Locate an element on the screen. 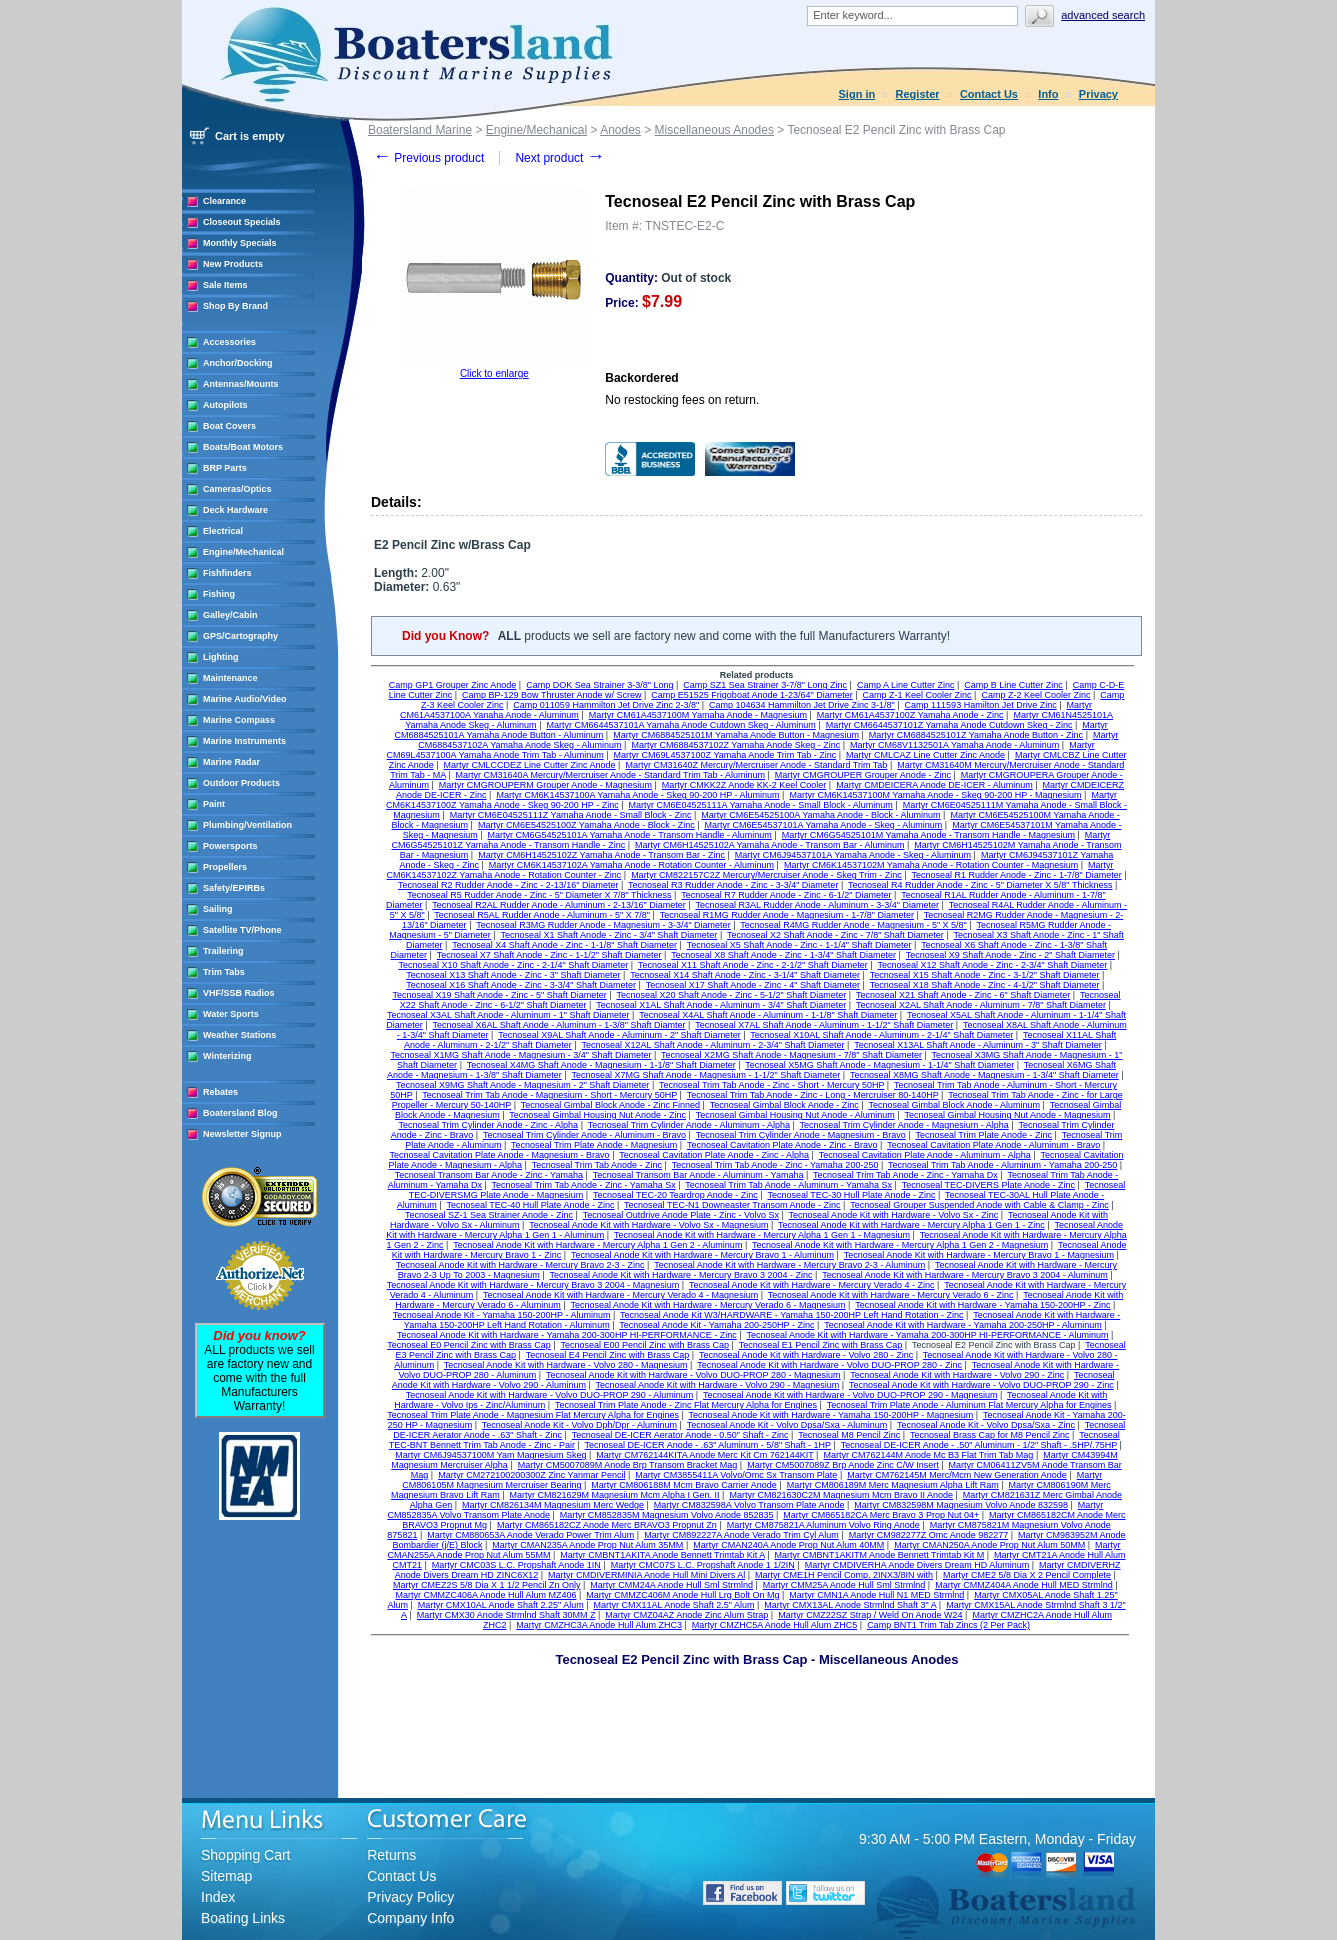 This screenshot has width=1337, height=1940. Returns is located at coordinates (391, 1855).